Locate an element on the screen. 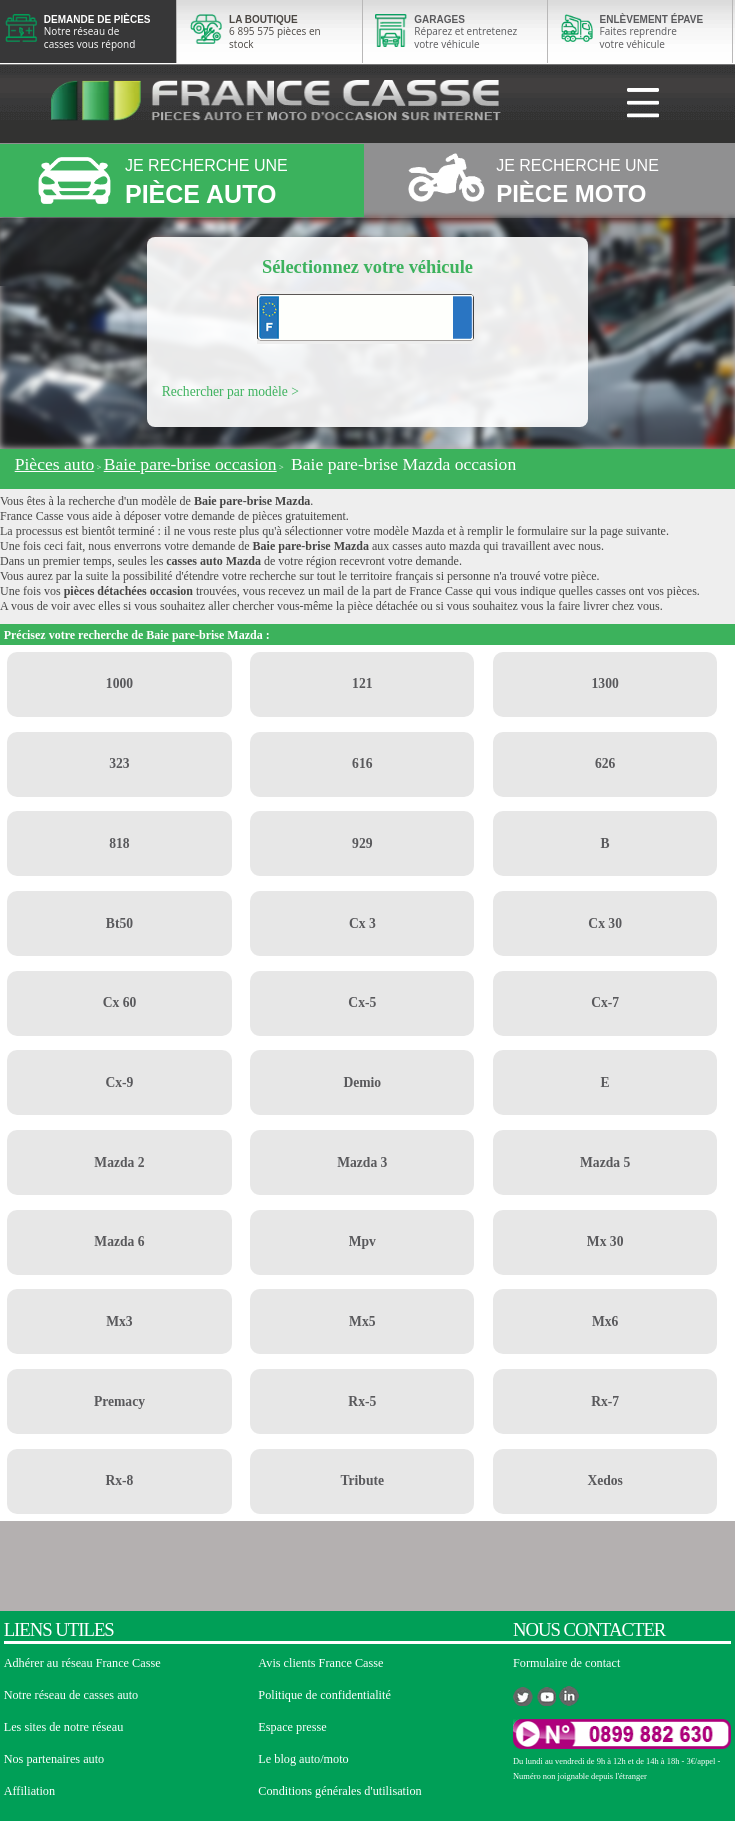 The height and width of the screenshot is (1821, 735). Affiliation is located at coordinates (29, 1791).